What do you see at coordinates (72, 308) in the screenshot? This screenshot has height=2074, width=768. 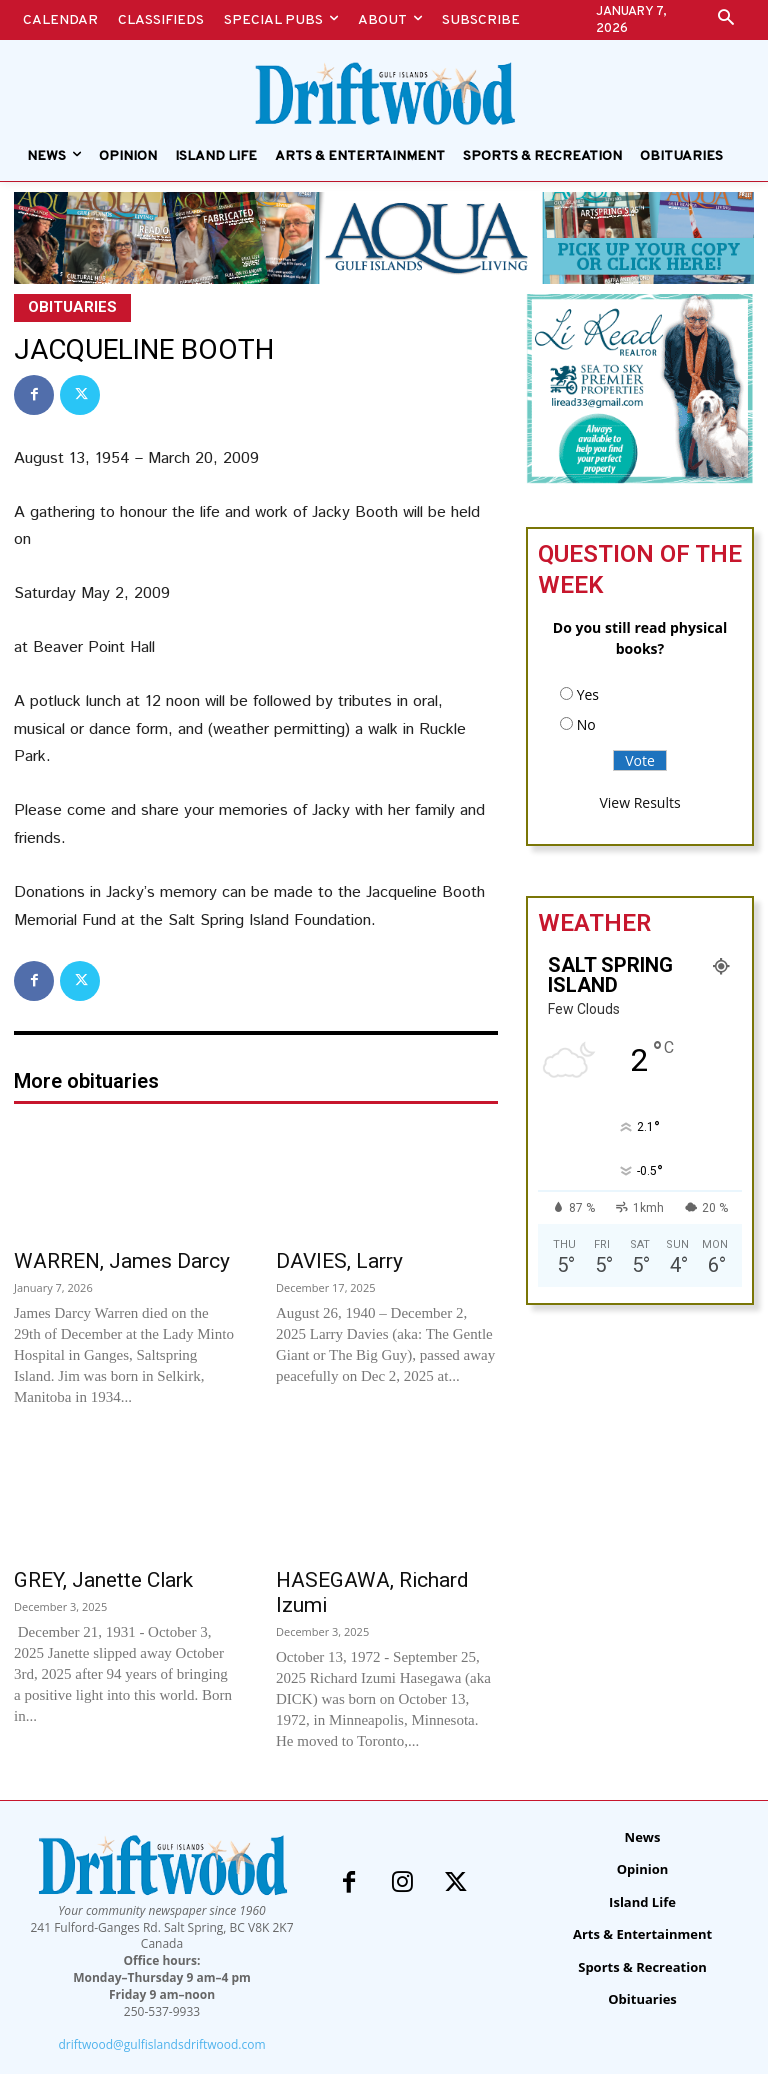 I see `Obituaries` at bounding box center [72, 308].